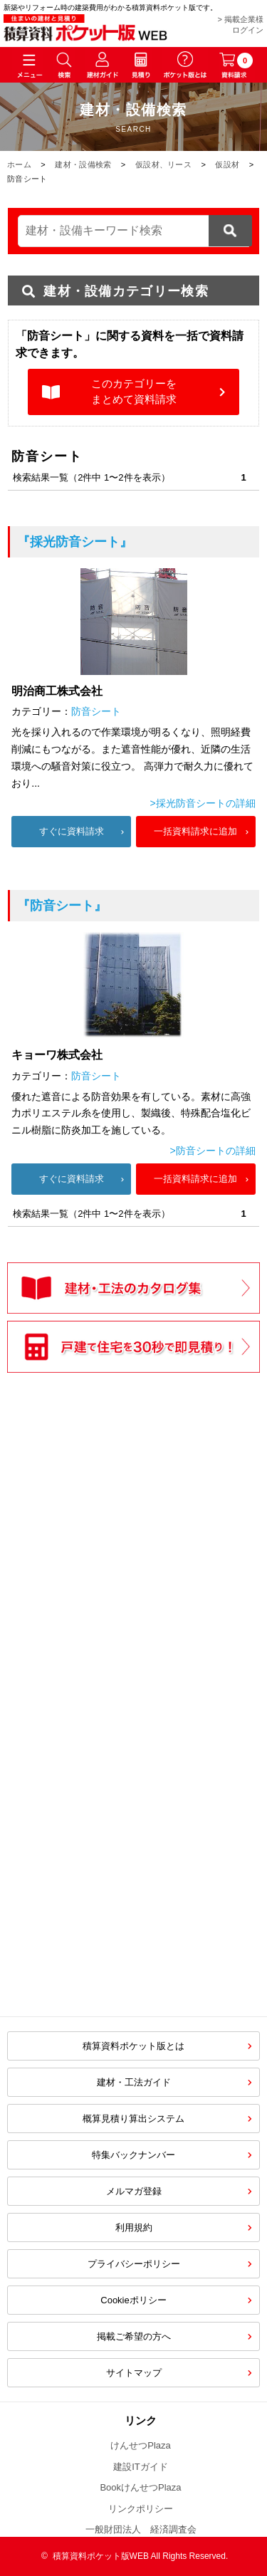 This screenshot has height=2576, width=267. What do you see at coordinates (133, 2118) in the screenshot?
I see `概算見積り算出システム` at bounding box center [133, 2118].